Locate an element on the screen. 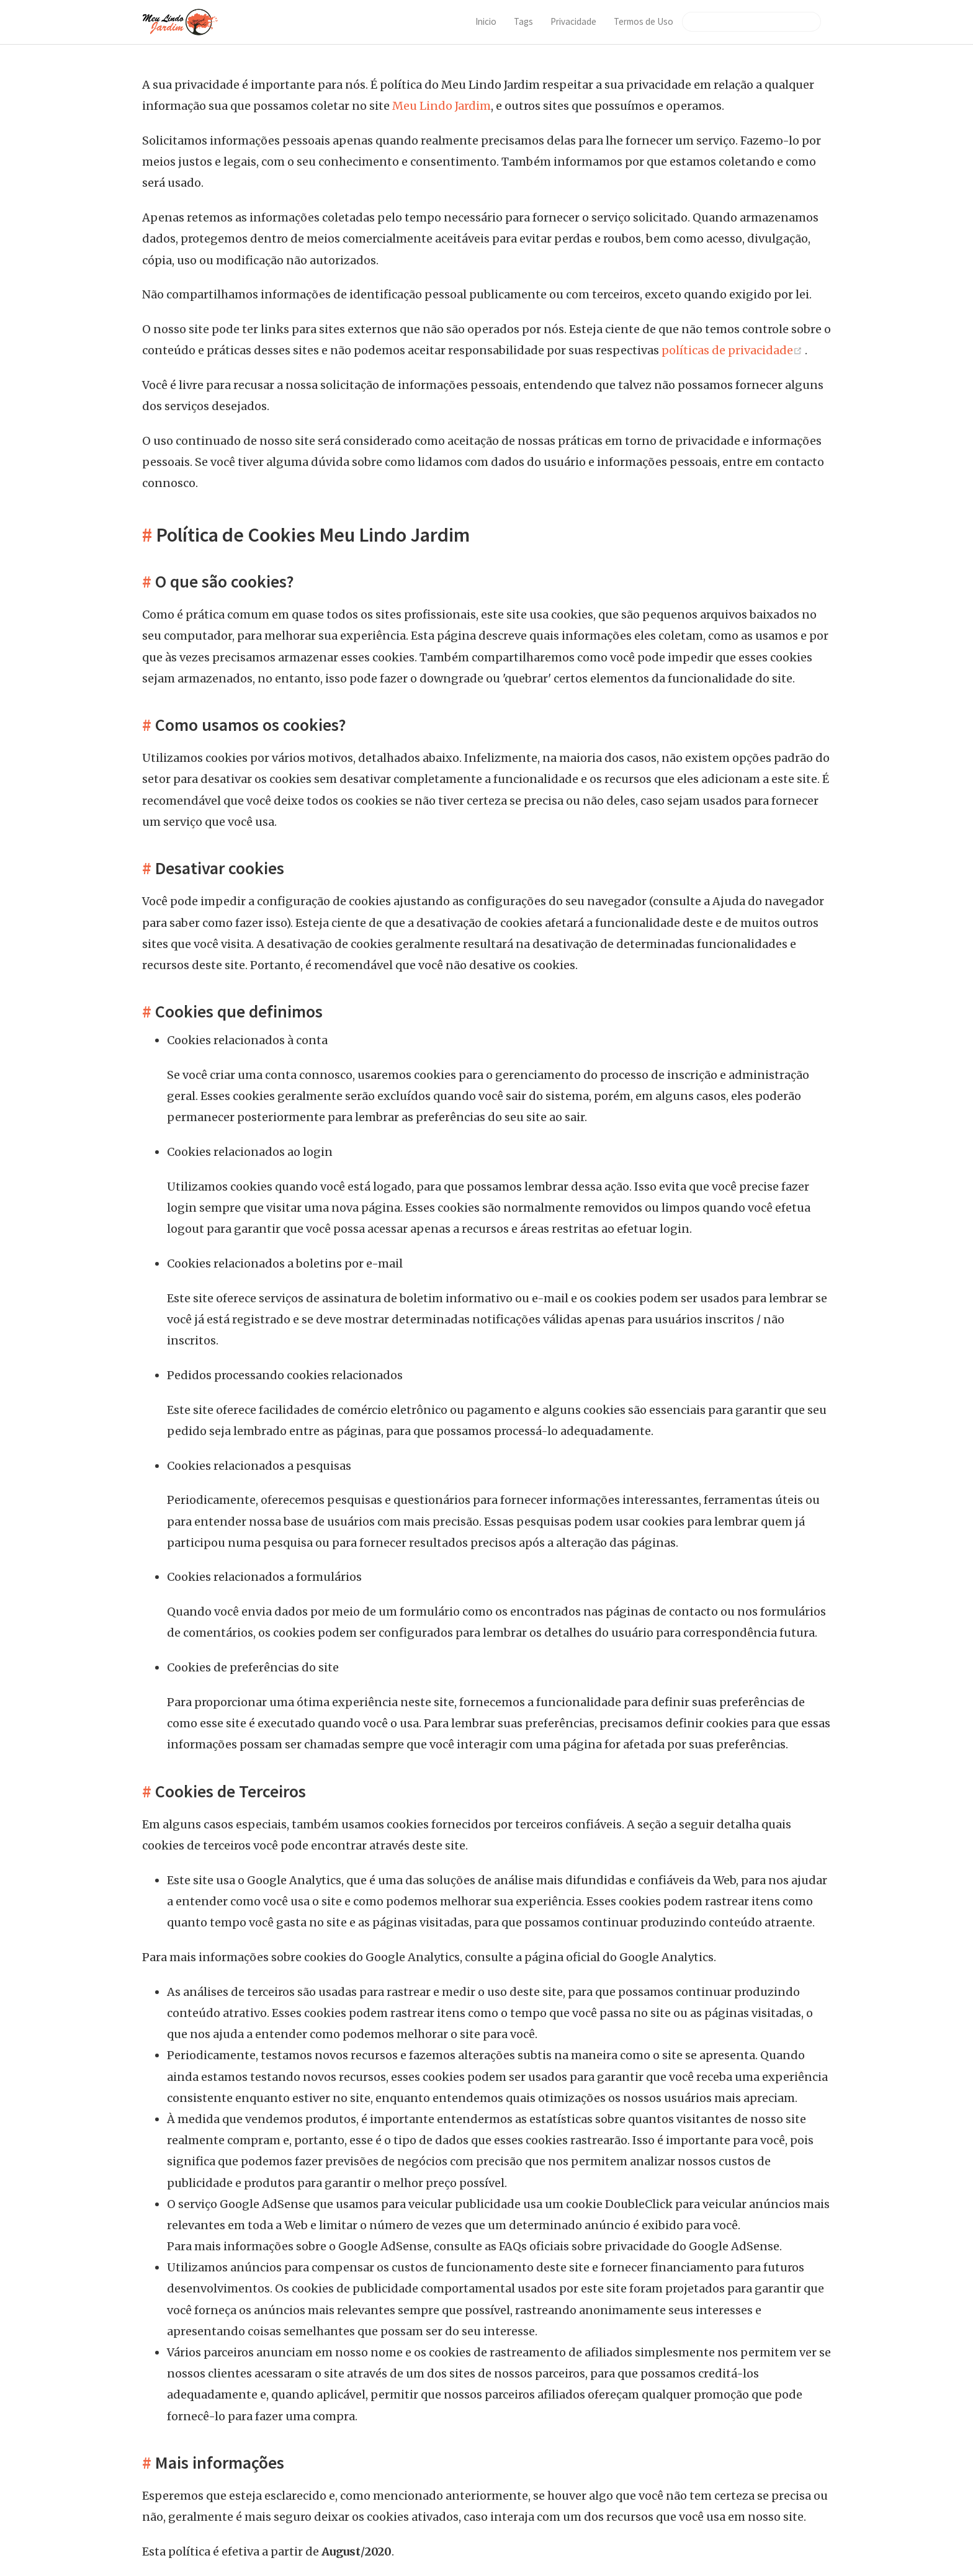  [Search] is located at coordinates (751, 22).